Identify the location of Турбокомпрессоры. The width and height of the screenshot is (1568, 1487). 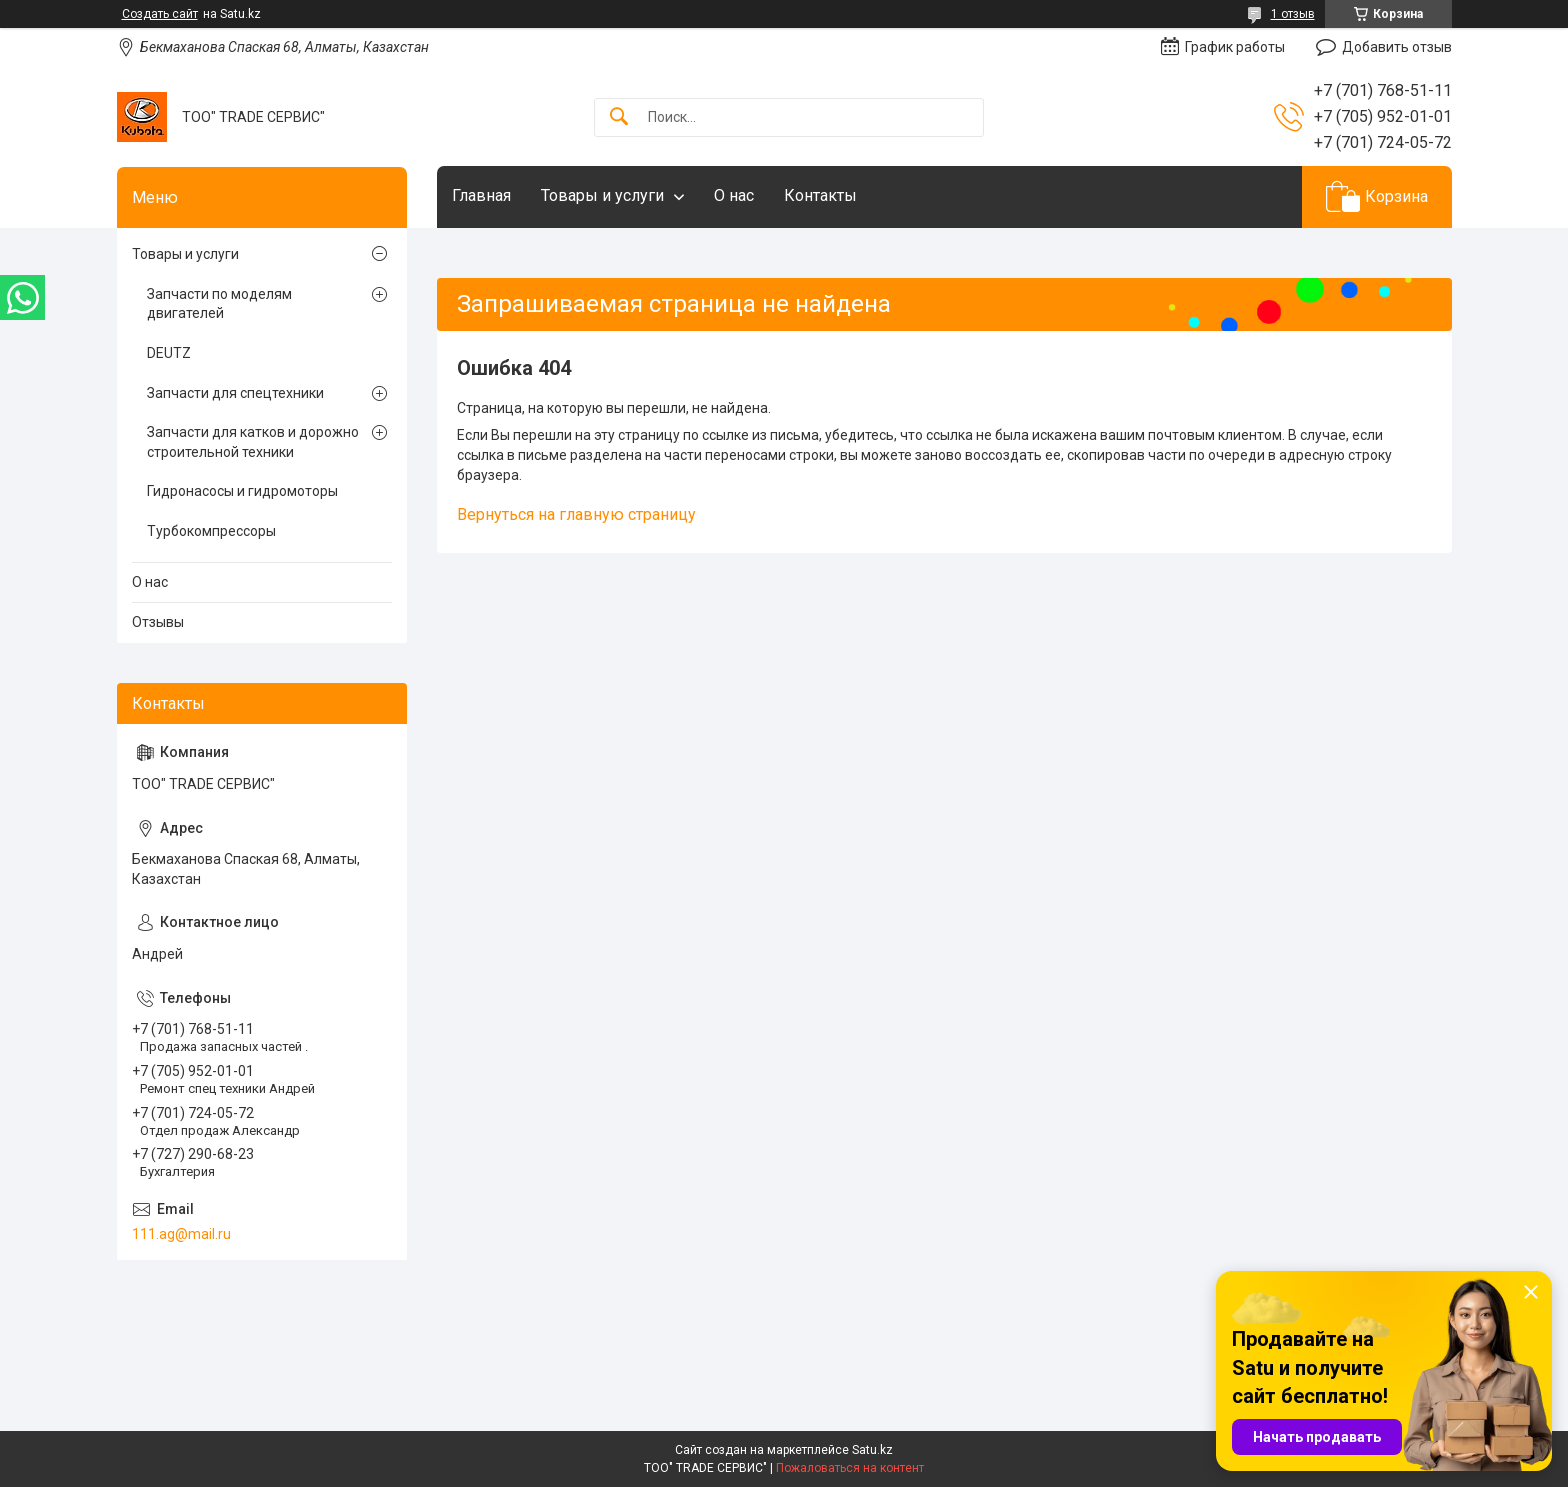
(211, 531).